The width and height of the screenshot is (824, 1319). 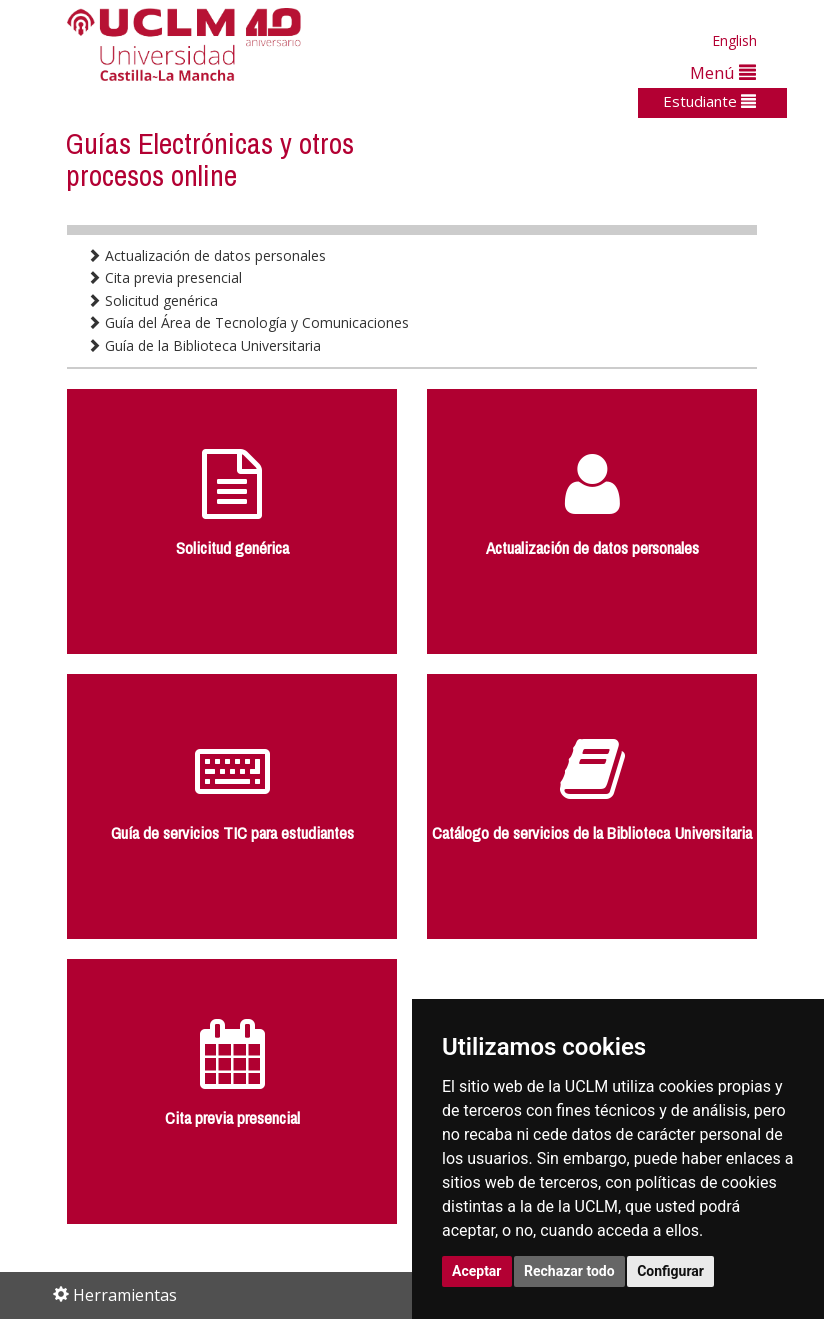 I want to click on Guía del Área de Tecnología y Comunicaciones, so click(x=248, y=322).